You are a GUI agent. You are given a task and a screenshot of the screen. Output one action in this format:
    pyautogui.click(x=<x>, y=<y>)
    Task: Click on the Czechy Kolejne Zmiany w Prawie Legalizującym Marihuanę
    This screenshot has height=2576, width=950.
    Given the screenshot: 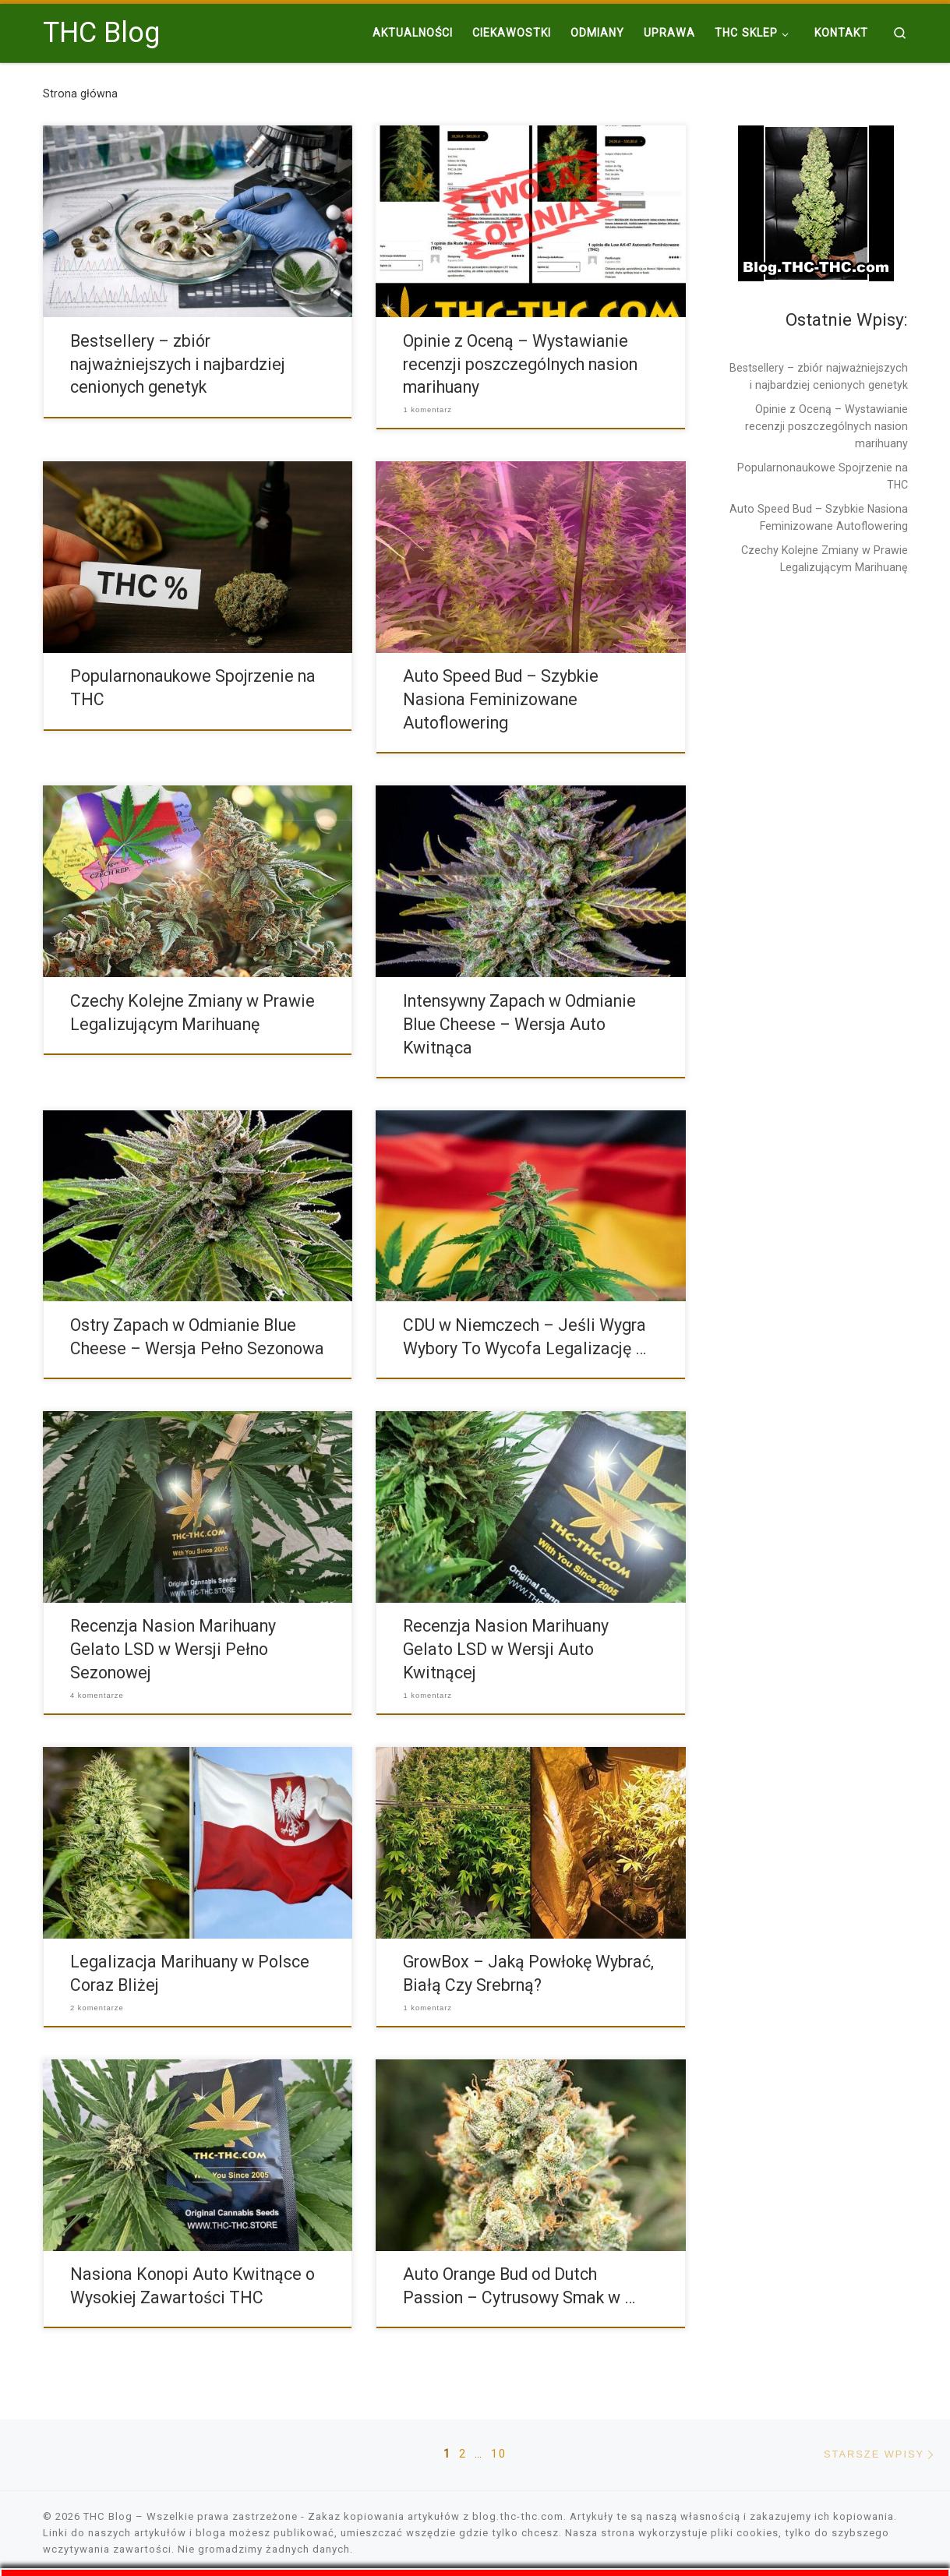 What is the action you would take?
    pyautogui.click(x=824, y=558)
    